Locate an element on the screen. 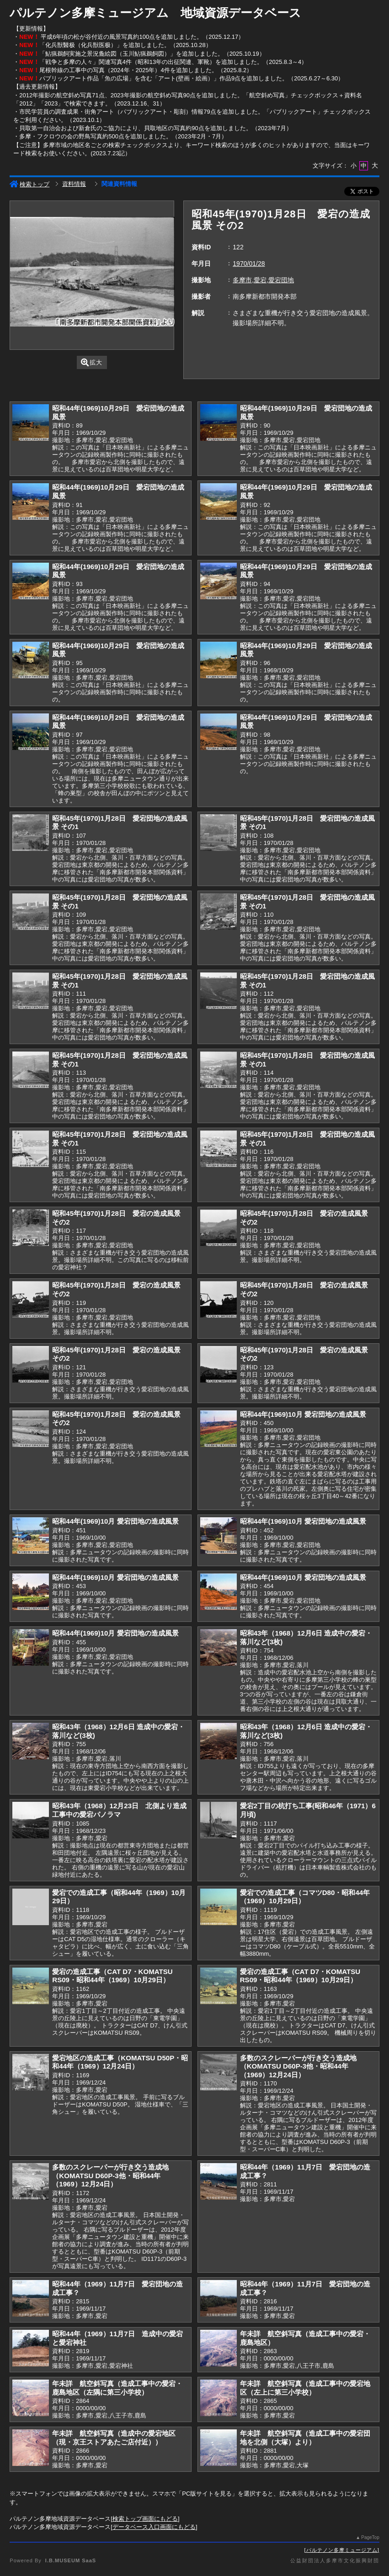 The height and width of the screenshot is (2576, 389). 年未詳 航空斜写真（造成工事中の愛宕地区（左上に第三小学校） is located at coordinates (305, 2388).